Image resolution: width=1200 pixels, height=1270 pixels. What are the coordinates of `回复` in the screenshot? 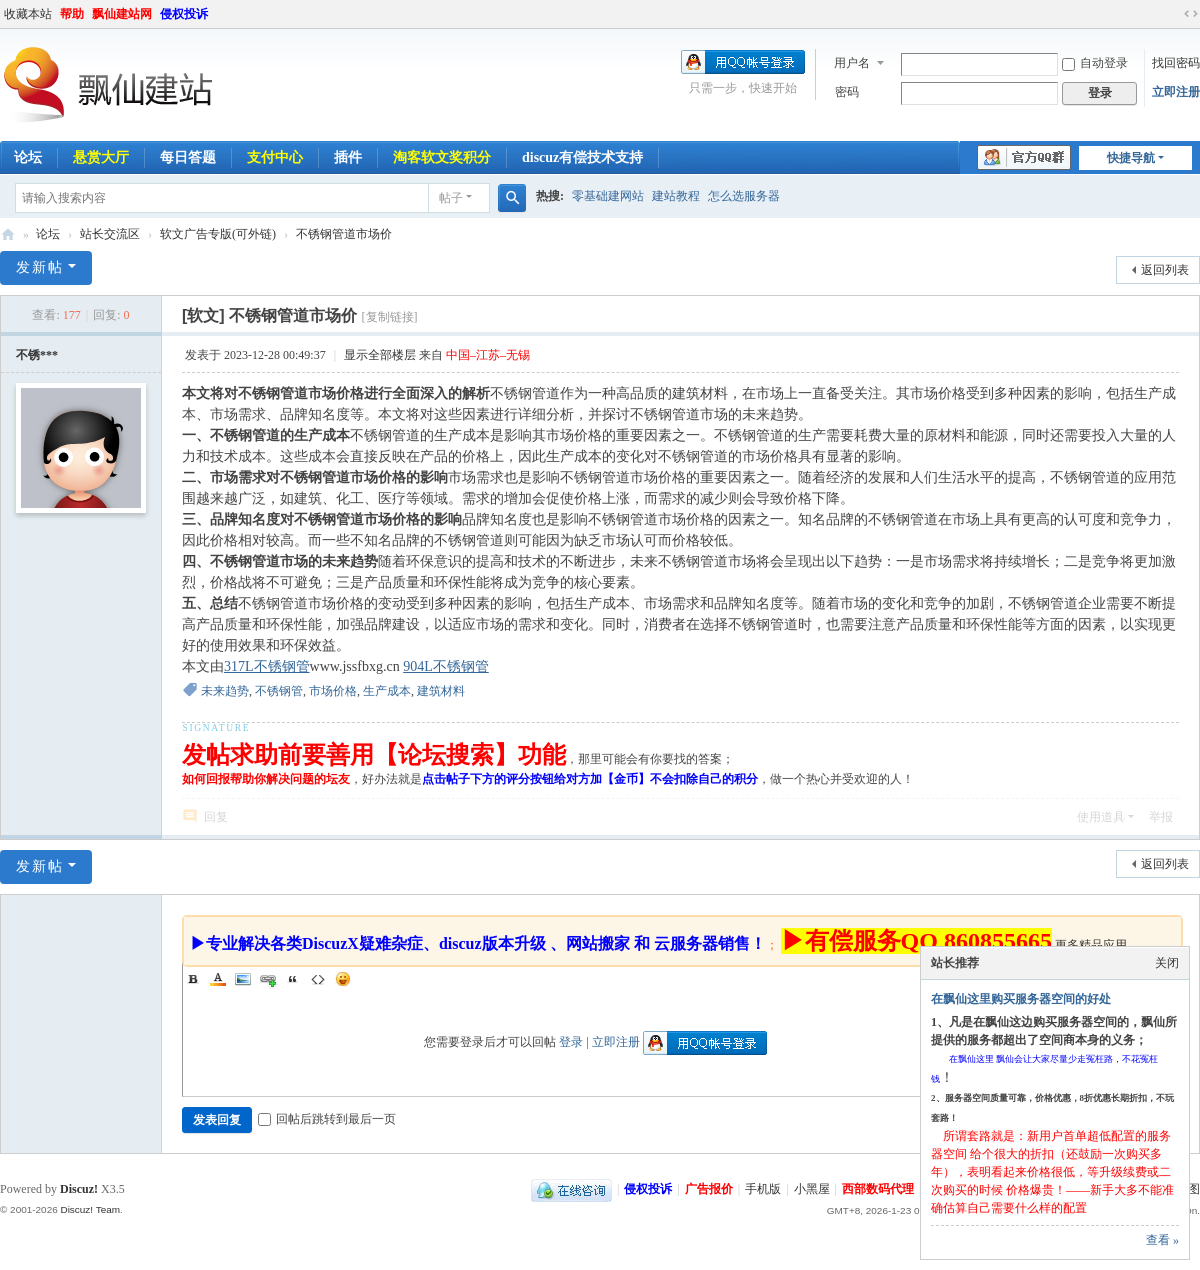 It's located at (216, 817).